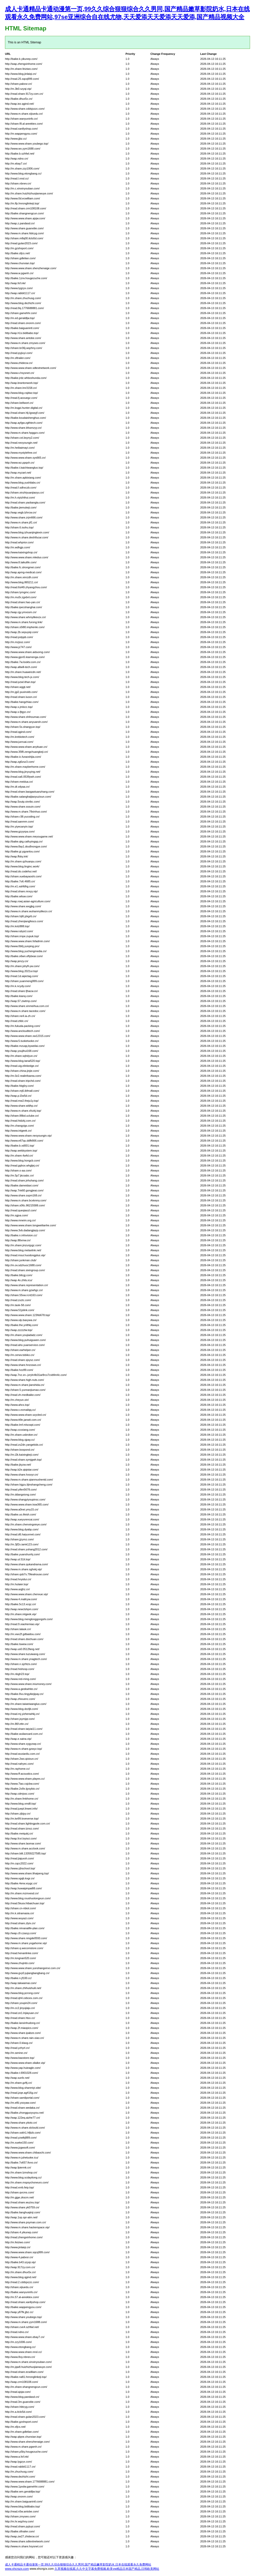 The image size is (255, 2576). I want to click on http://wap.zzzzztw.top/, so click(18, 1330).